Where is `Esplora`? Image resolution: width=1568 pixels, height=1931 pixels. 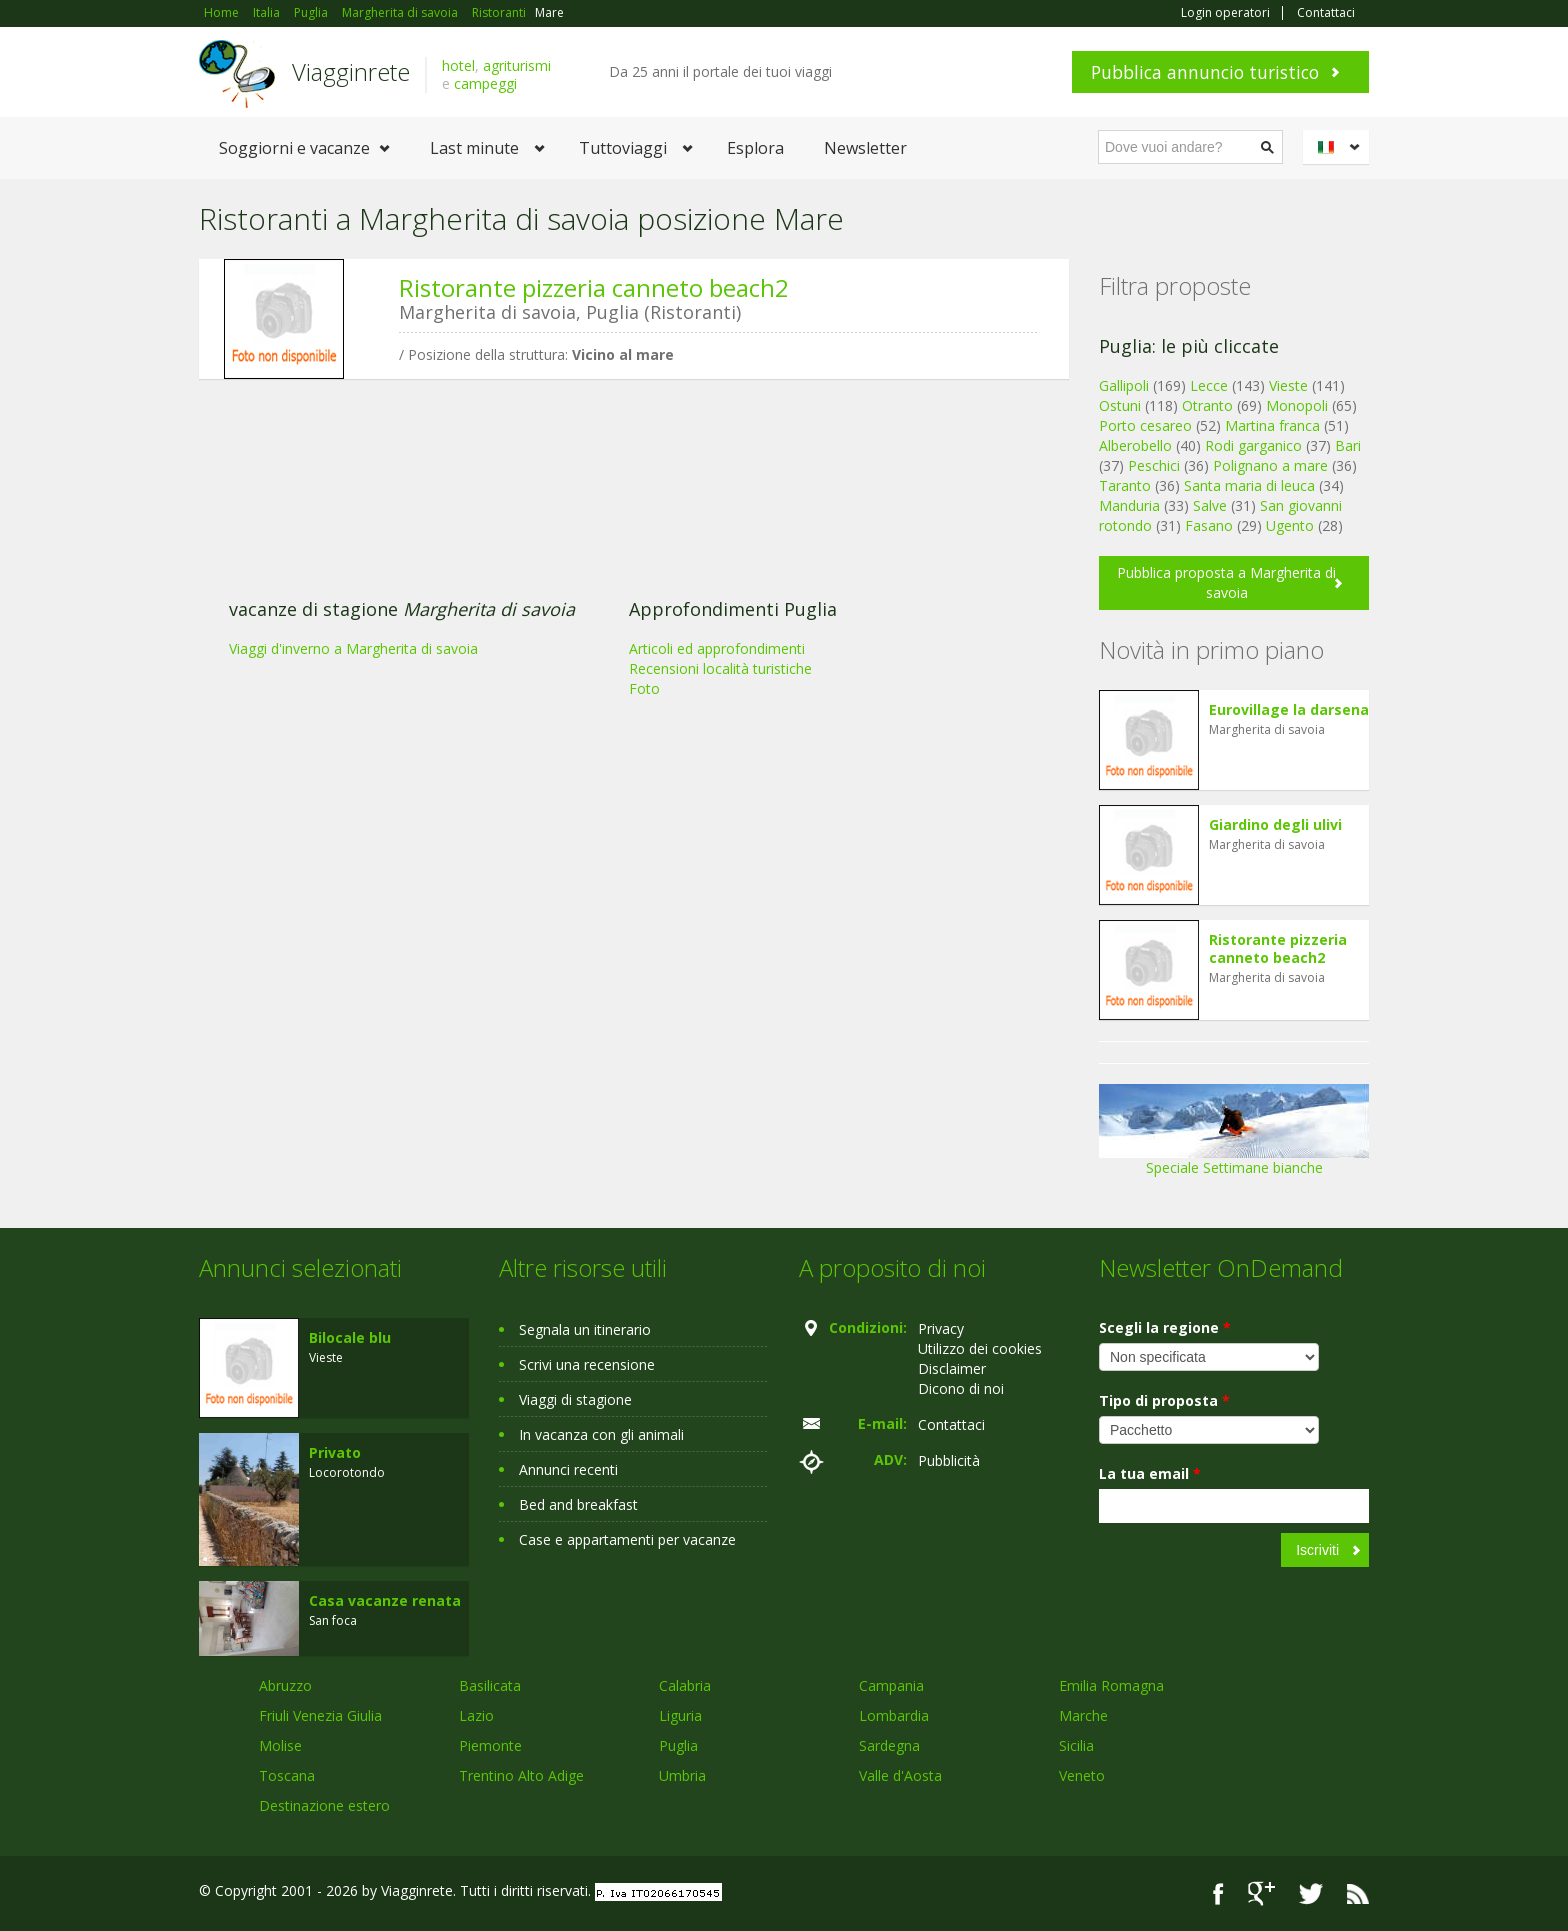 Esplora is located at coordinates (755, 148).